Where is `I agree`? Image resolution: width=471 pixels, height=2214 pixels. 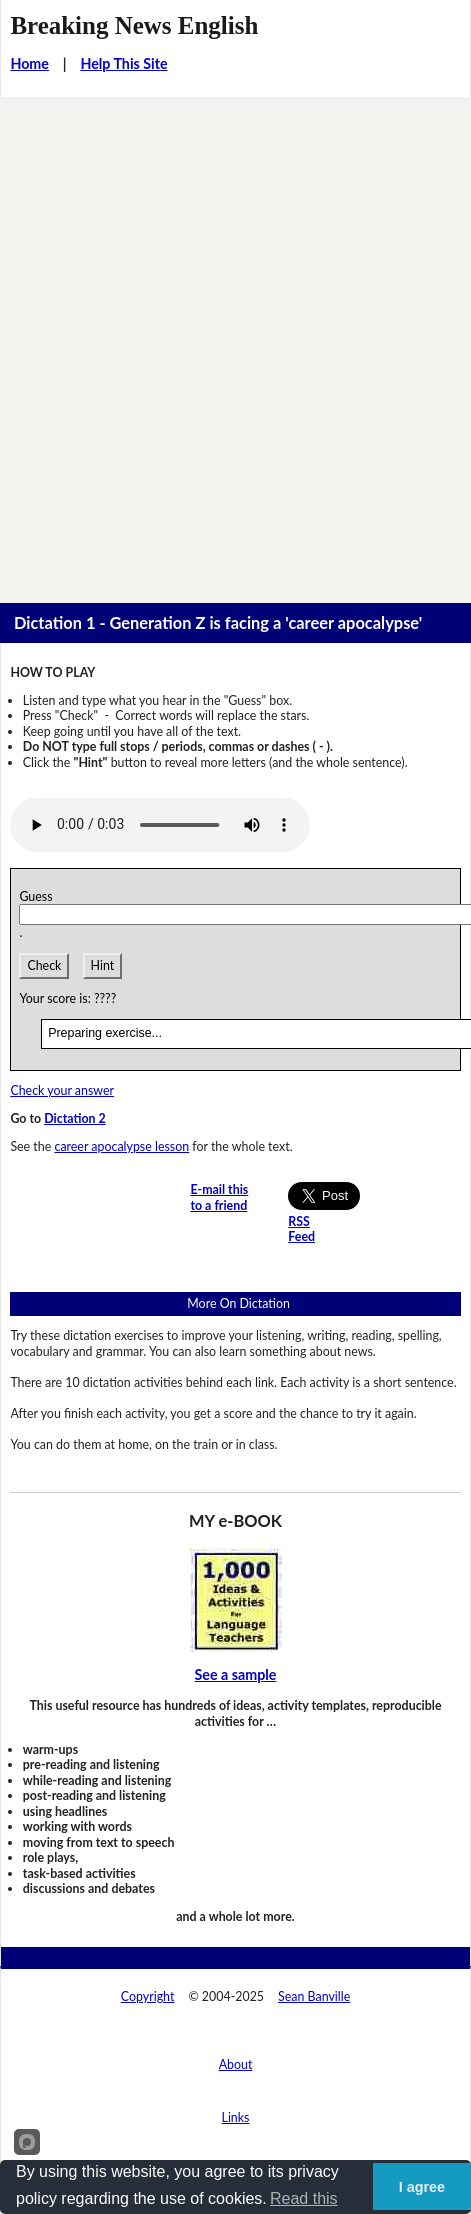
I agree is located at coordinates (422, 2187).